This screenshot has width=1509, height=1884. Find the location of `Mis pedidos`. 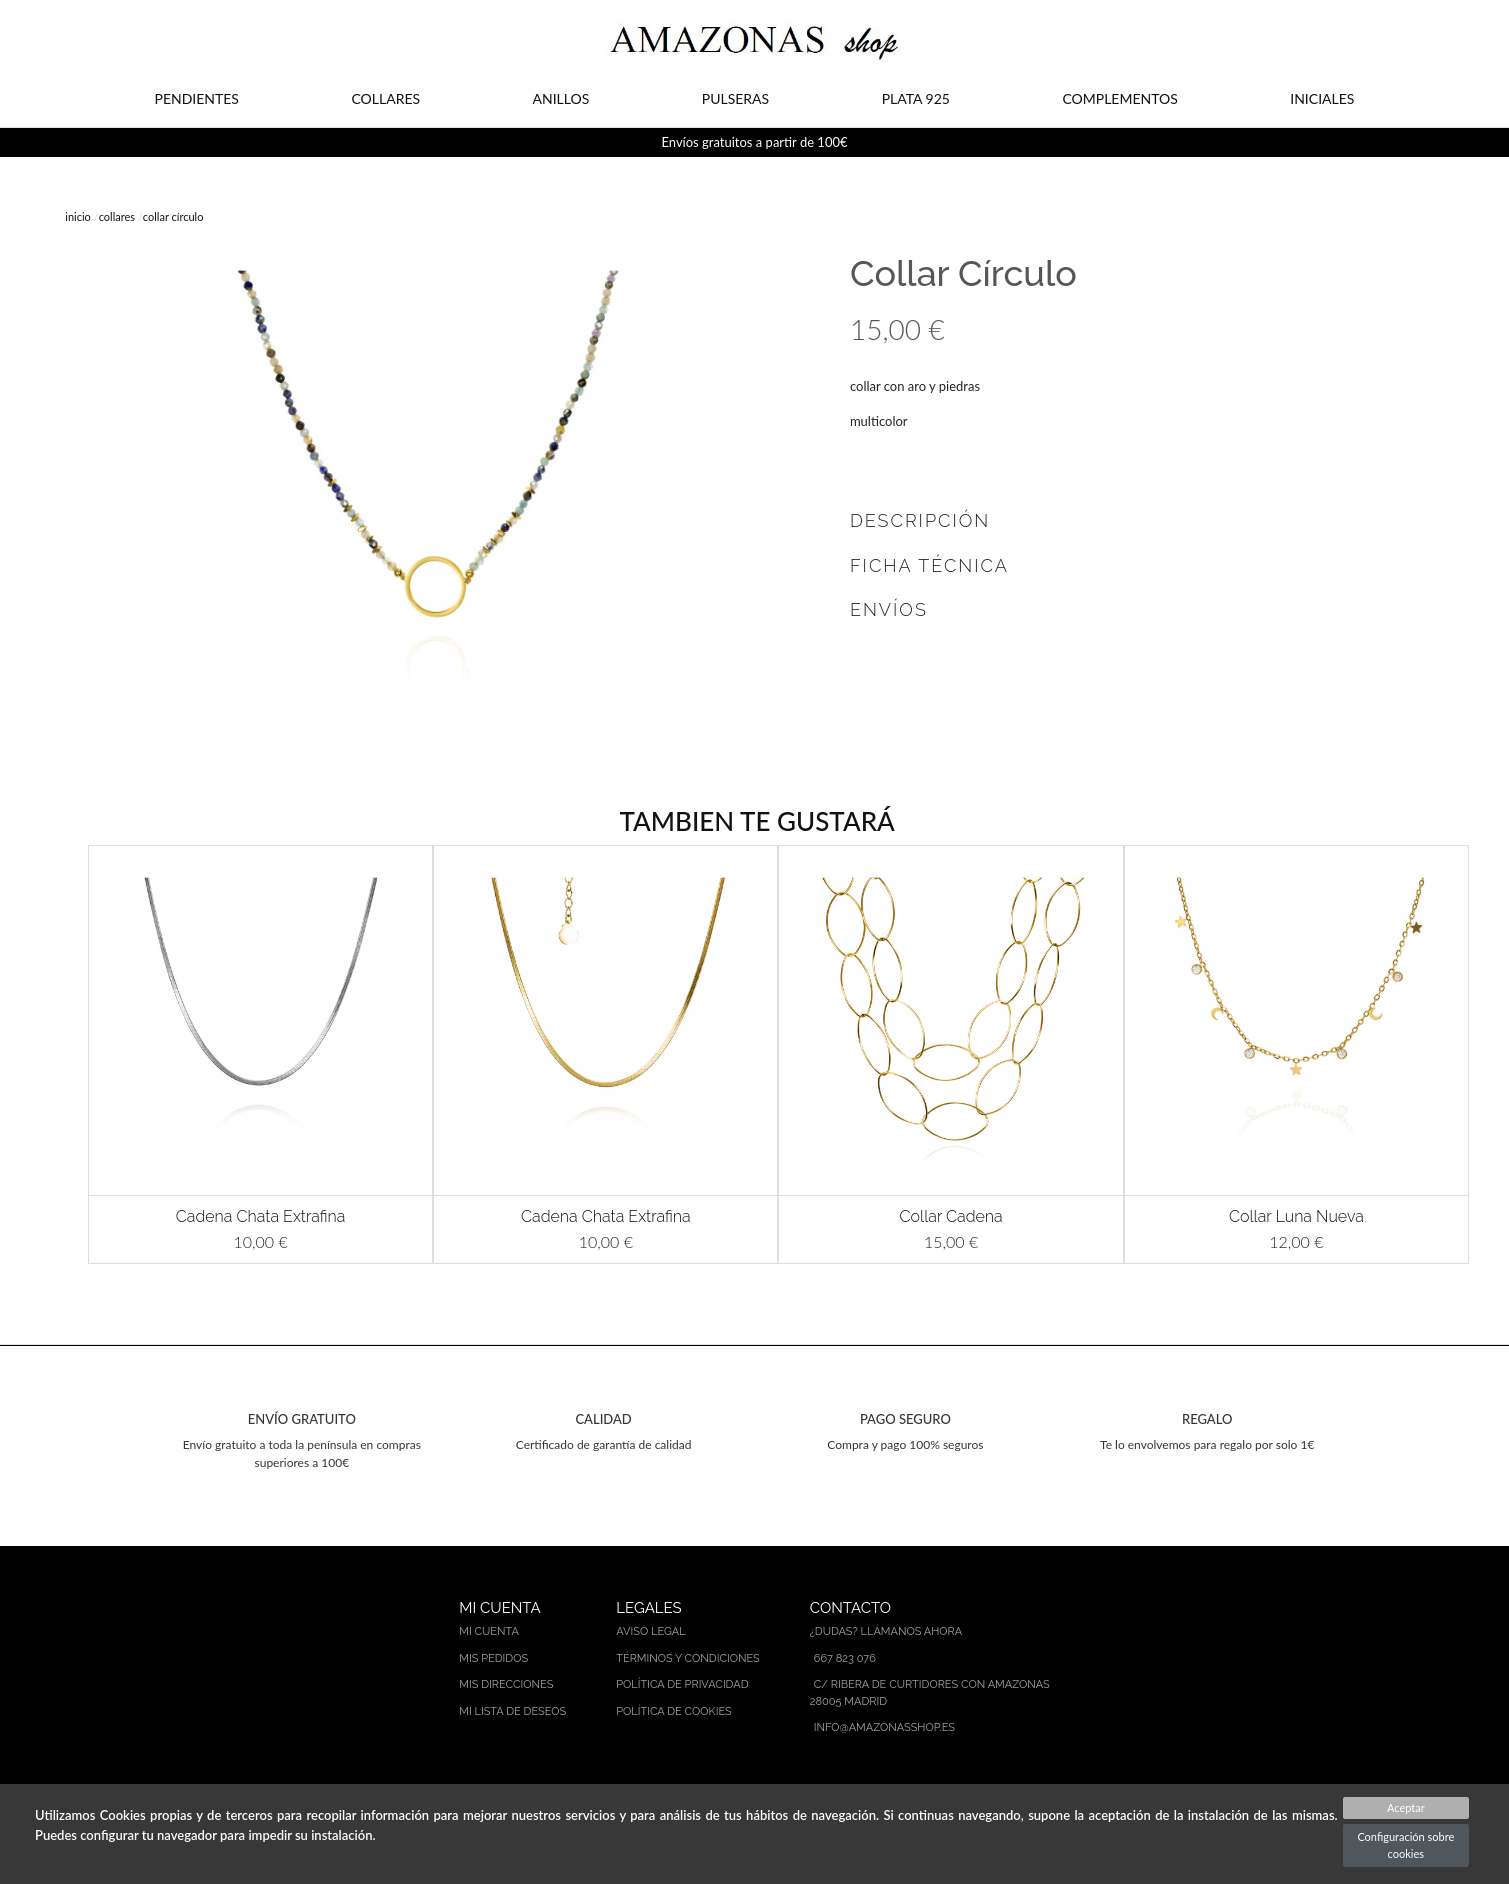

Mis pedidos is located at coordinates (493, 1658).